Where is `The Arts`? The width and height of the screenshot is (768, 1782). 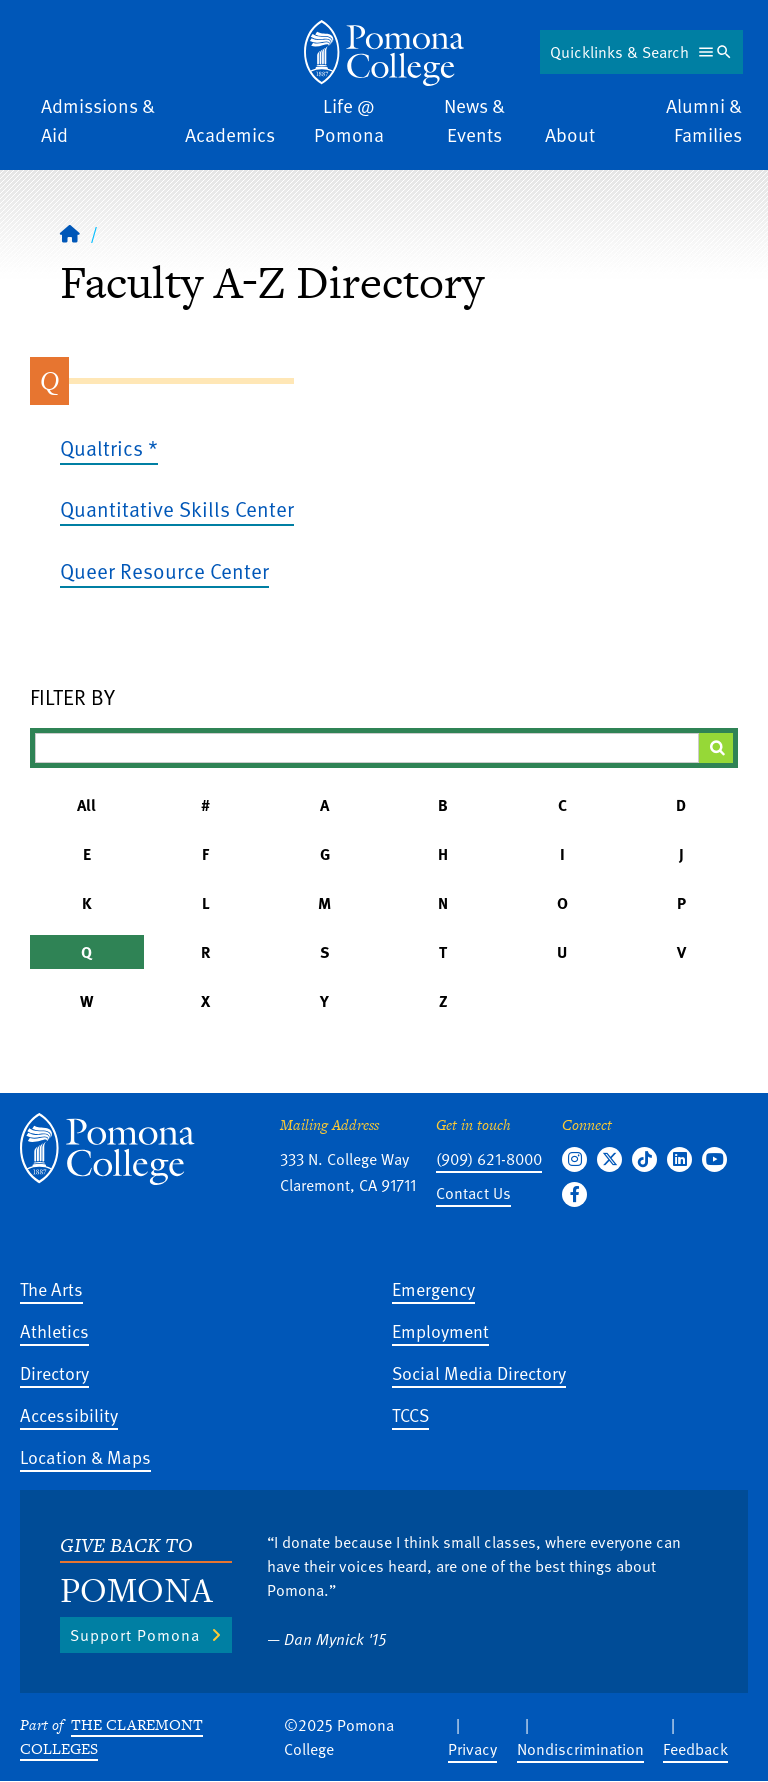
The Arts is located at coordinates (51, 1288).